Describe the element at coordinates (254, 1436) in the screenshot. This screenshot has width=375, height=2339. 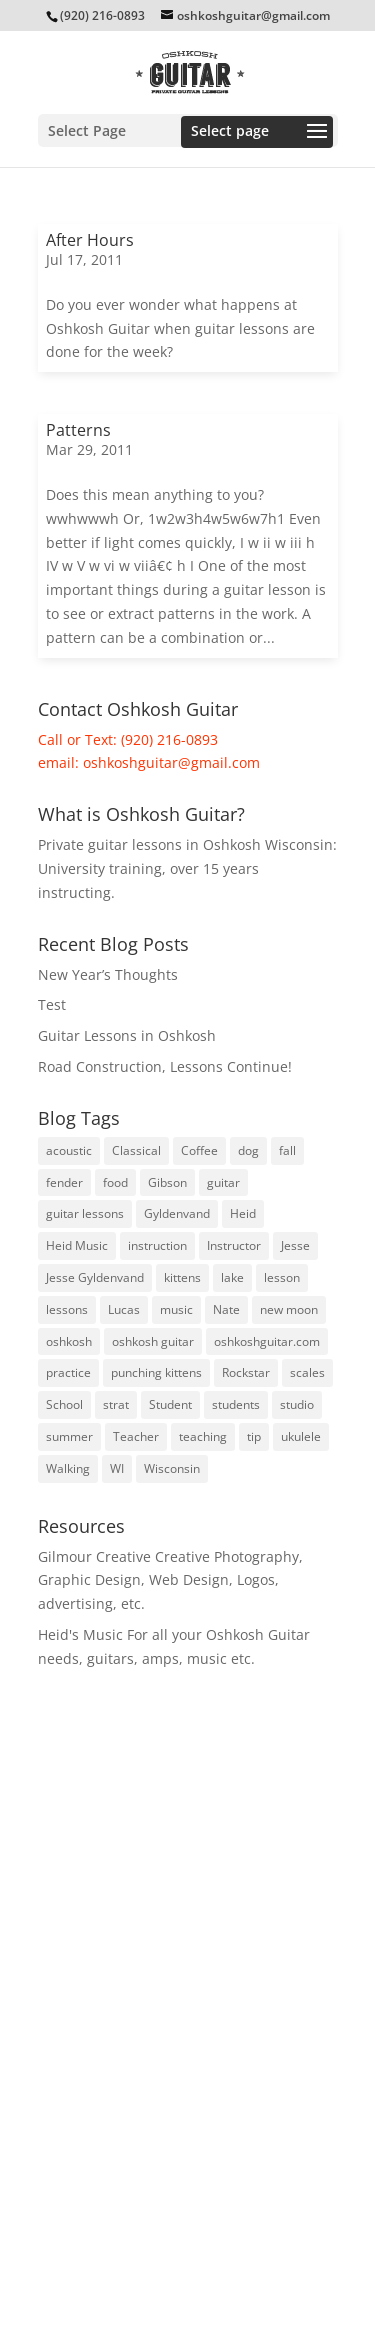
I see `tip [tip (3 items)]` at that location.